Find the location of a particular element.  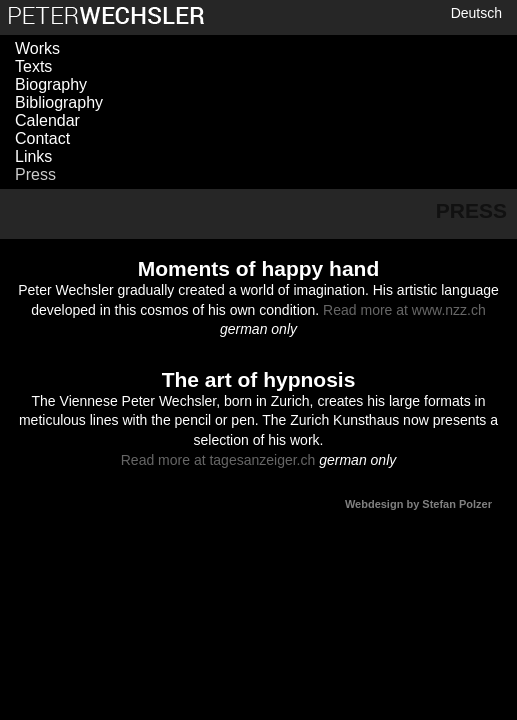

Bibliography is located at coordinates (59, 102).